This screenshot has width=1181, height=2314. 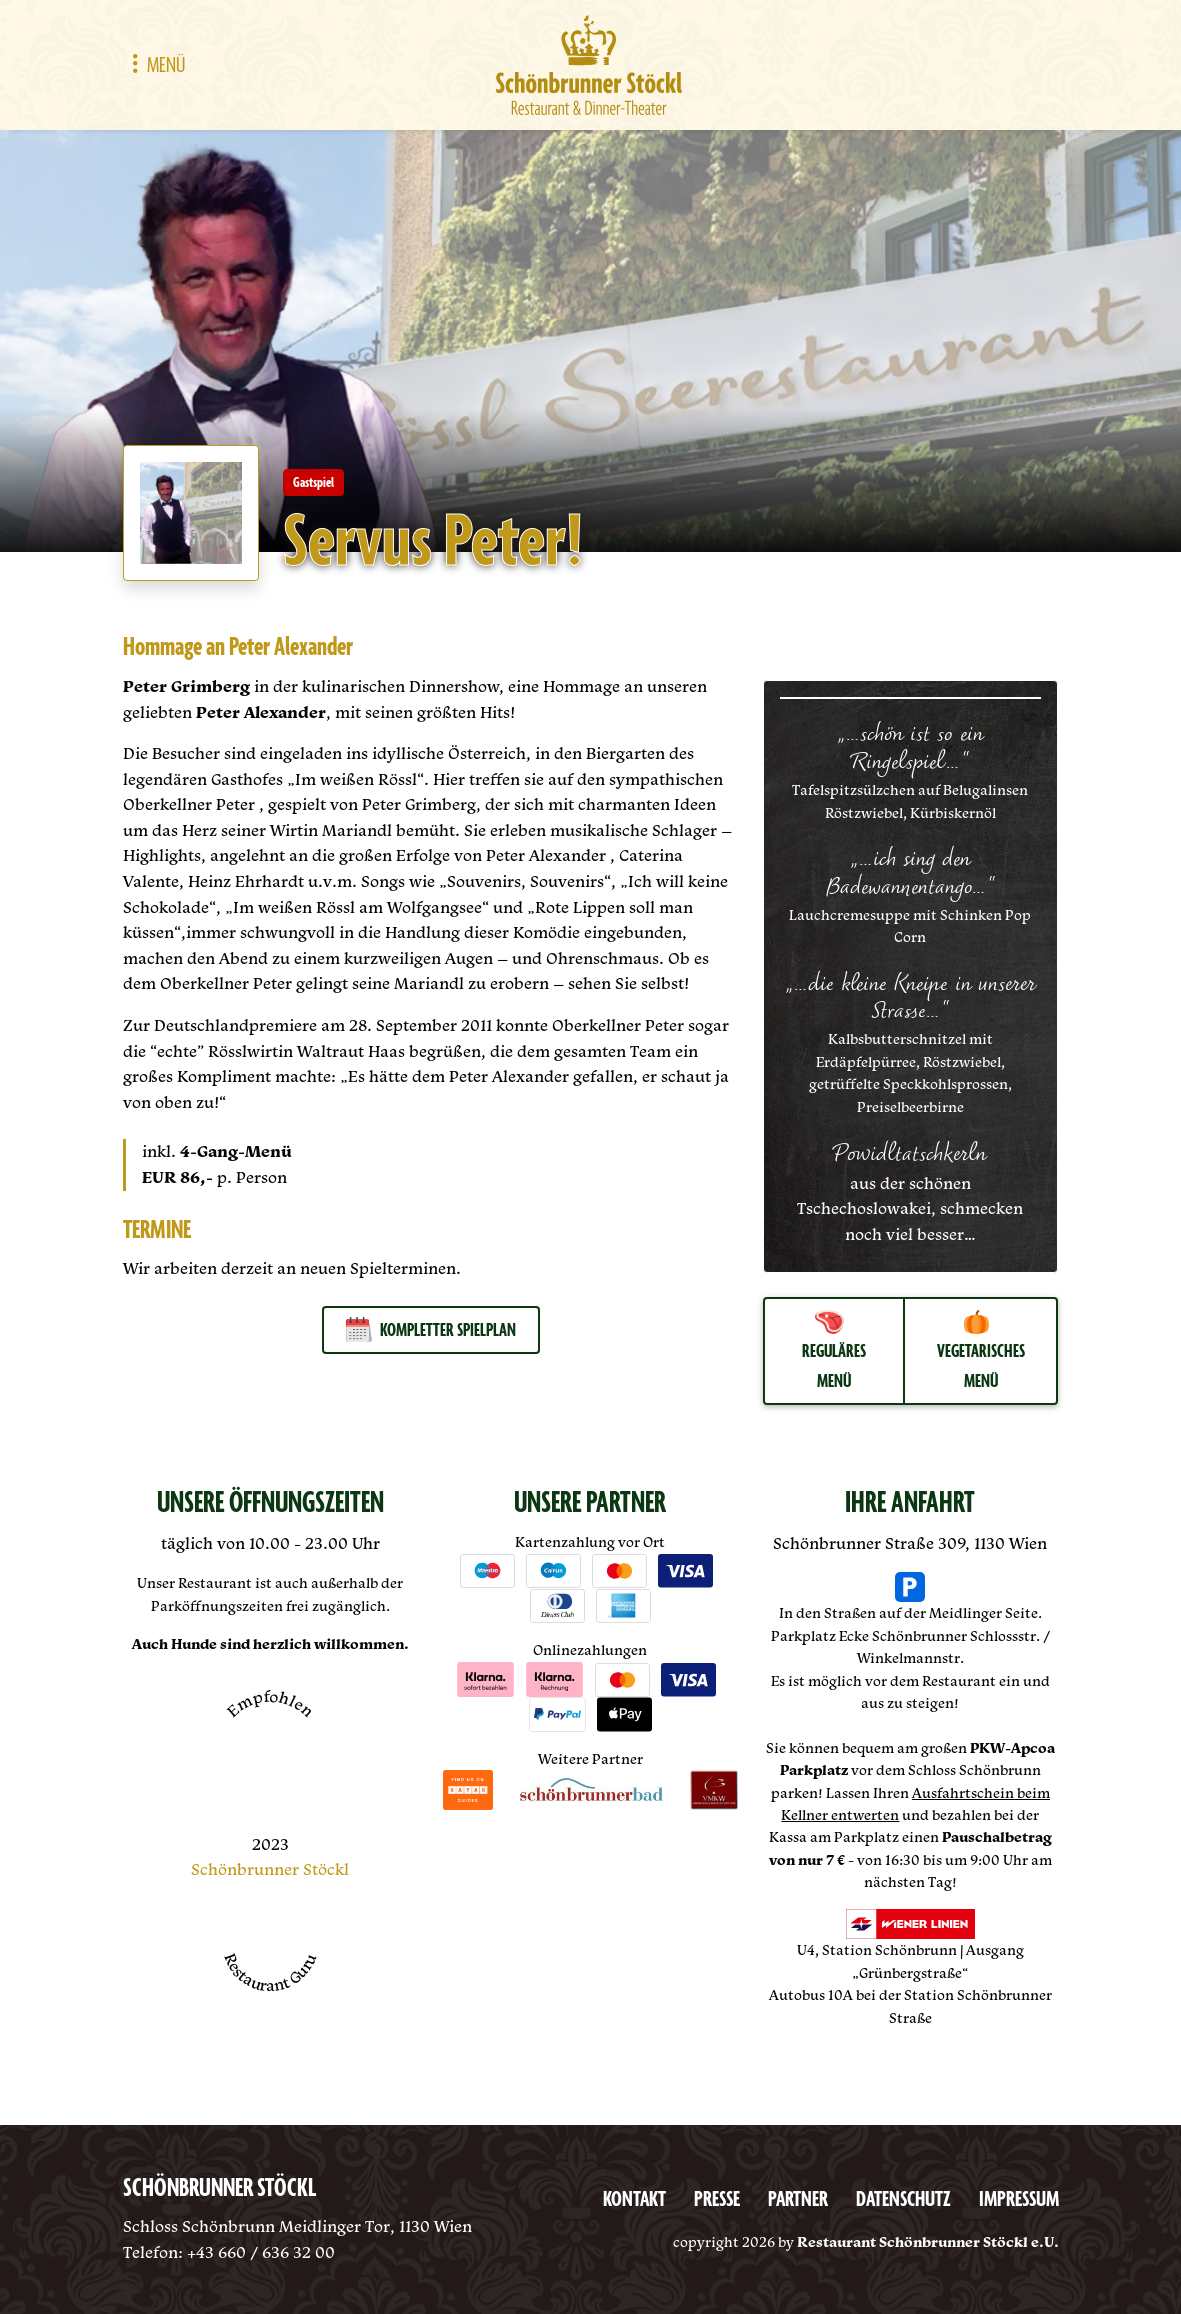 I want to click on Impressum, so click(x=1019, y=2199).